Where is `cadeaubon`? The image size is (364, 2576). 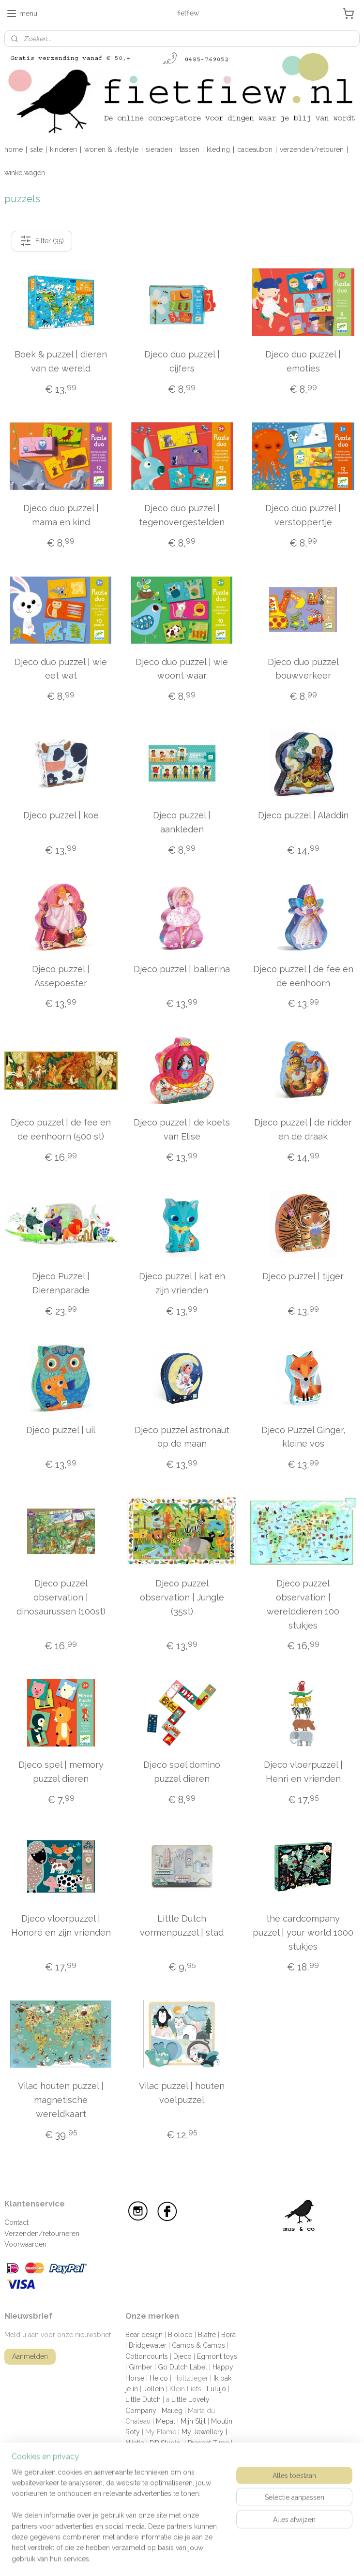
cadeaubon is located at coordinates (255, 149).